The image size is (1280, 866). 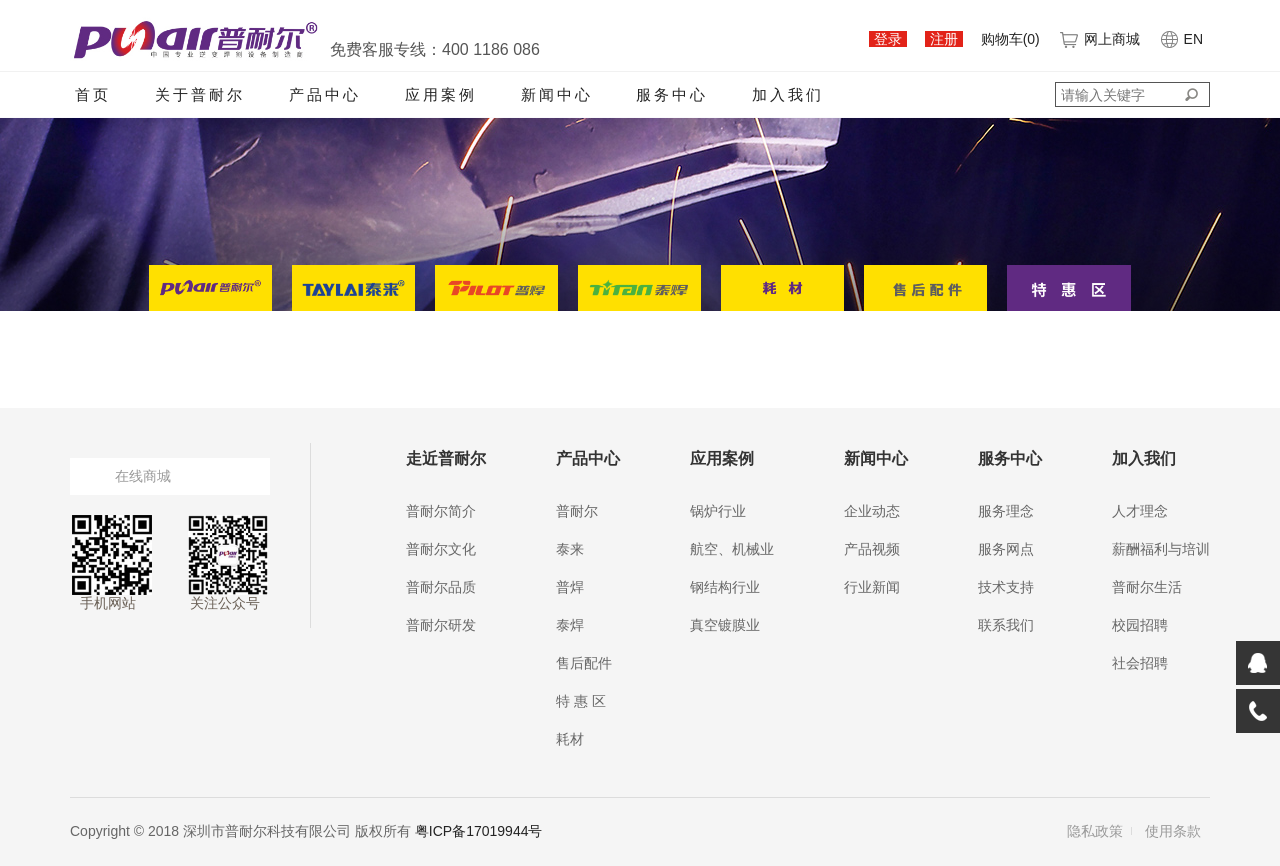 I want to click on 航空、机械业, so click(x=732, y=549).